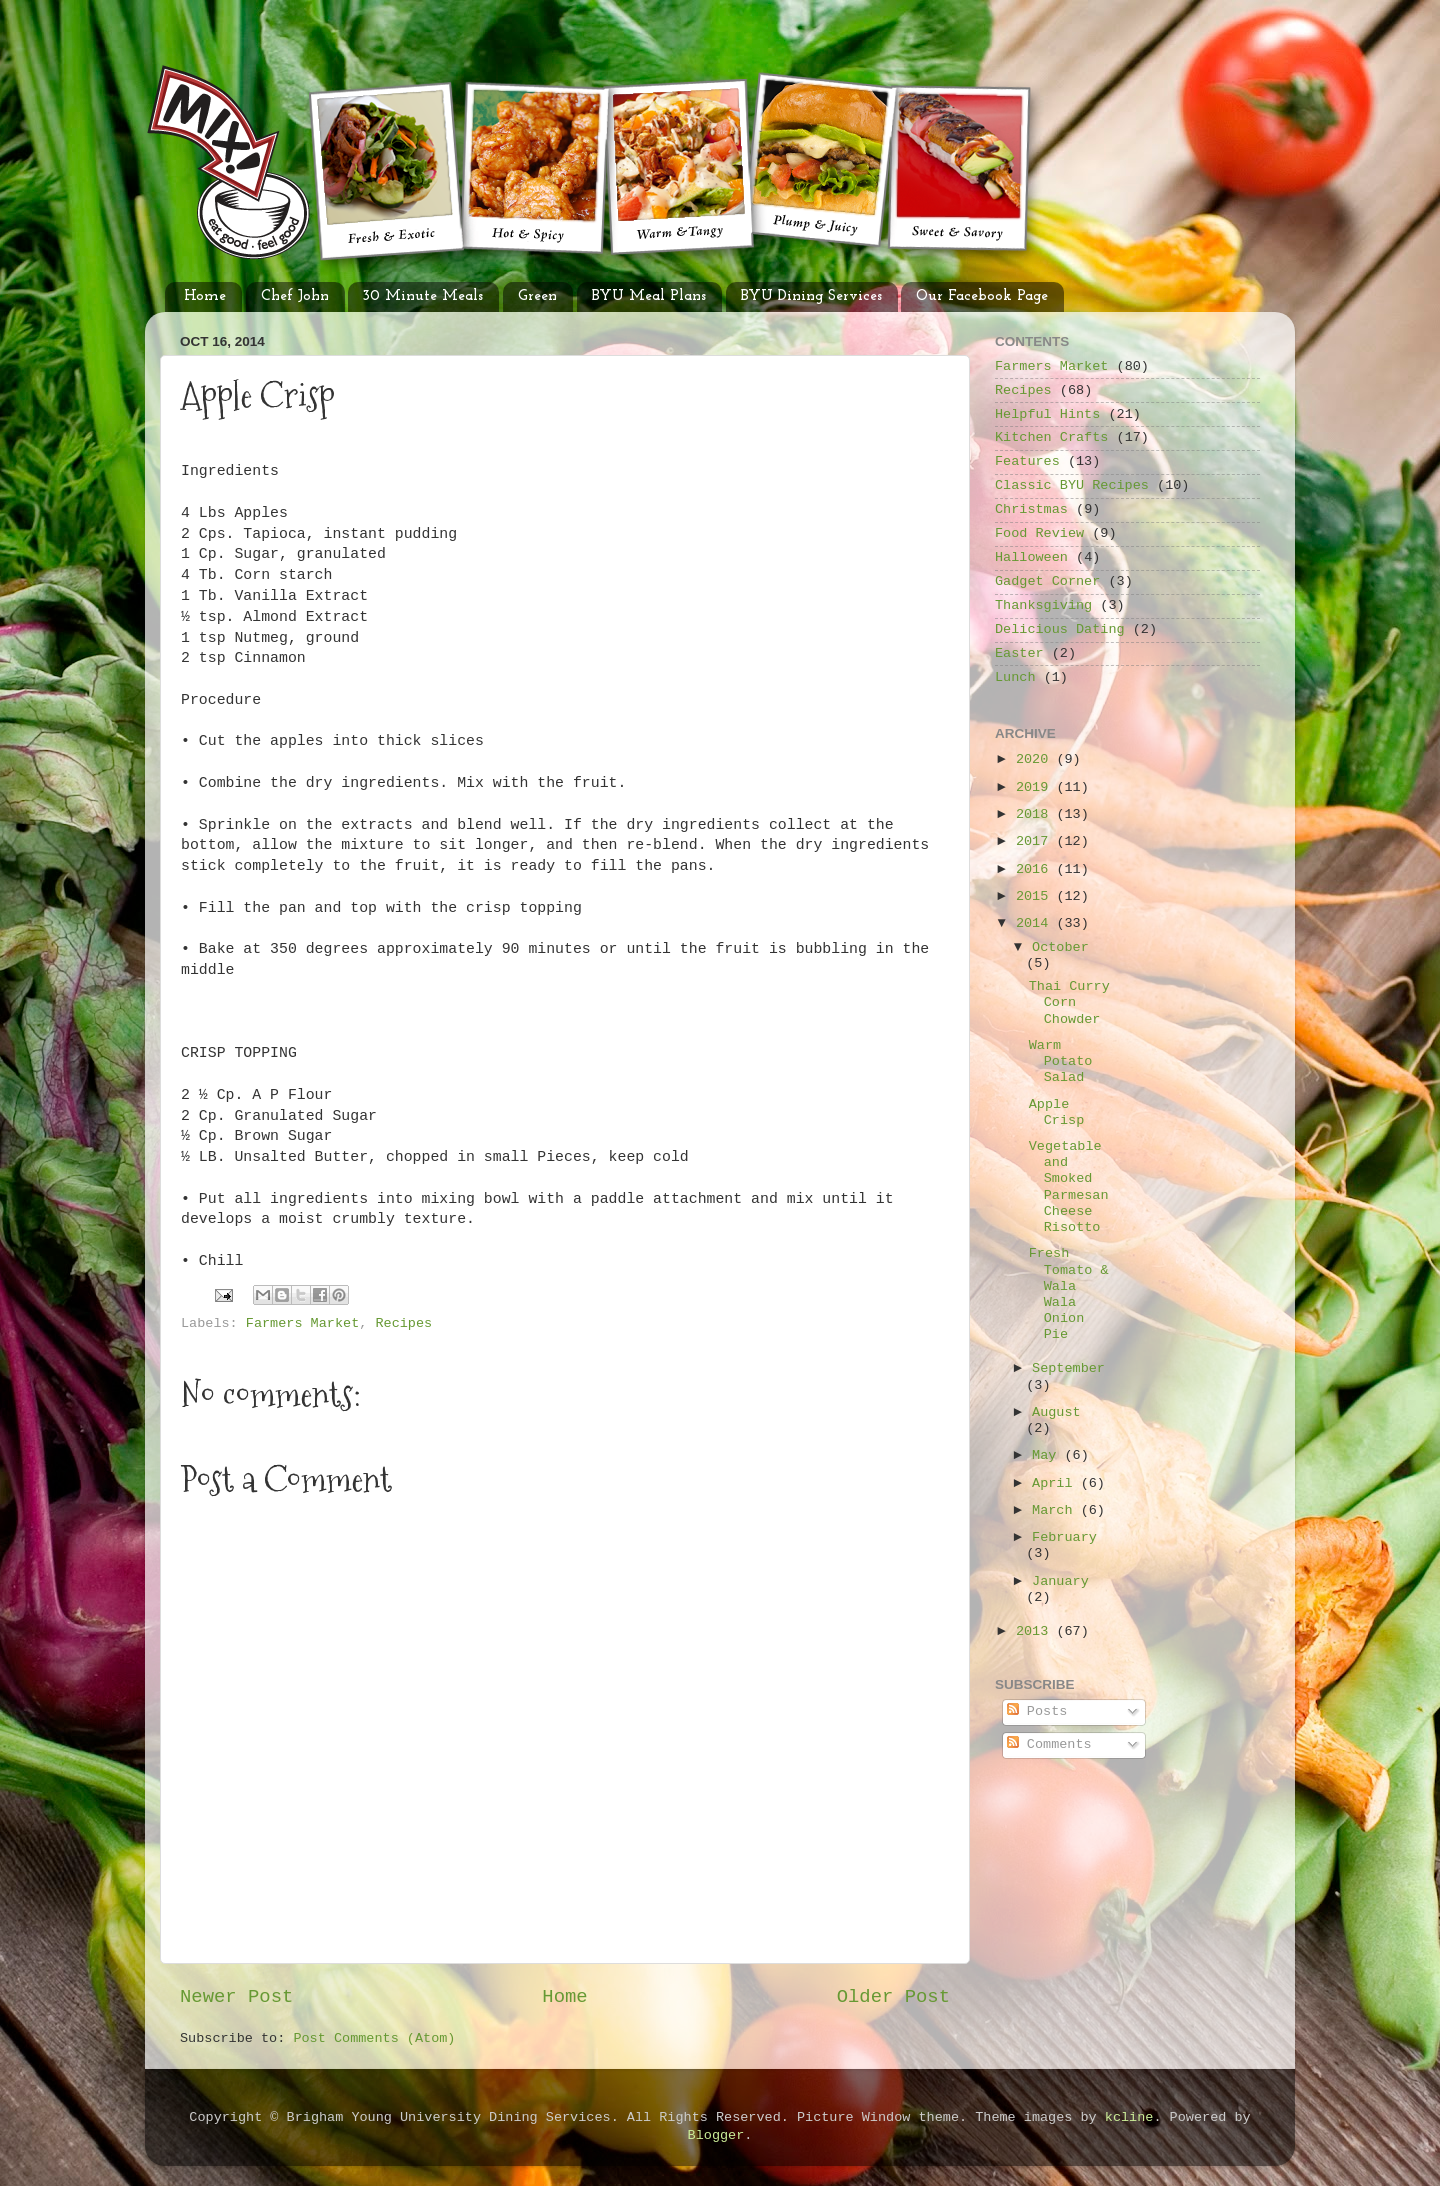 The width and height of the screenshot is (1440, 2186). Describe the element at coordinates (423, 296) in the screenshot. I see `30 Minute Meals` at that location.